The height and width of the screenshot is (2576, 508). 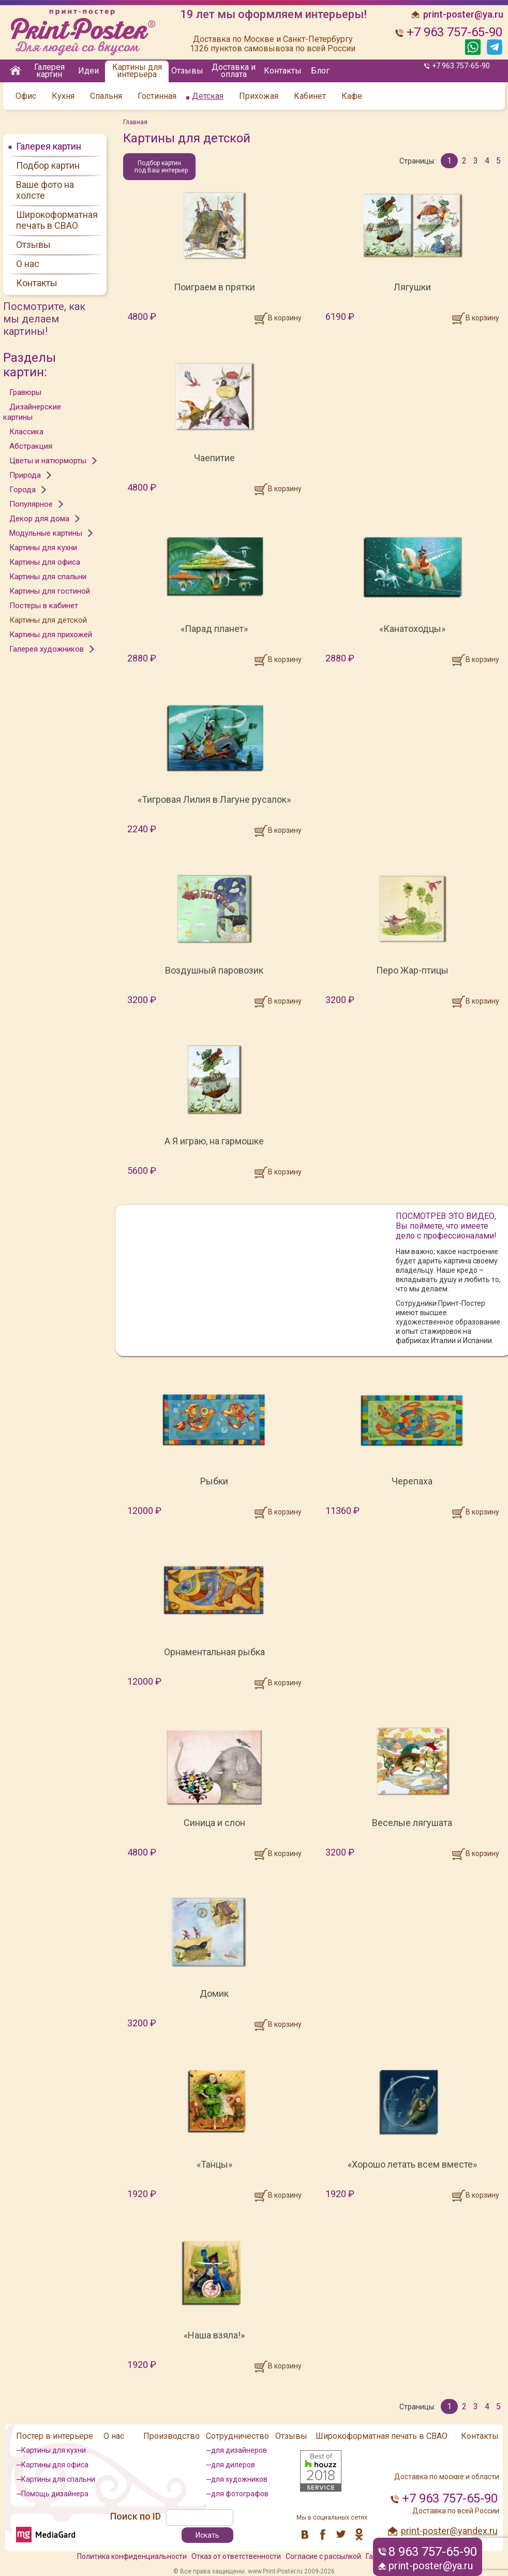 I want to click on Картины для кухни, so click(x=43, y=547).